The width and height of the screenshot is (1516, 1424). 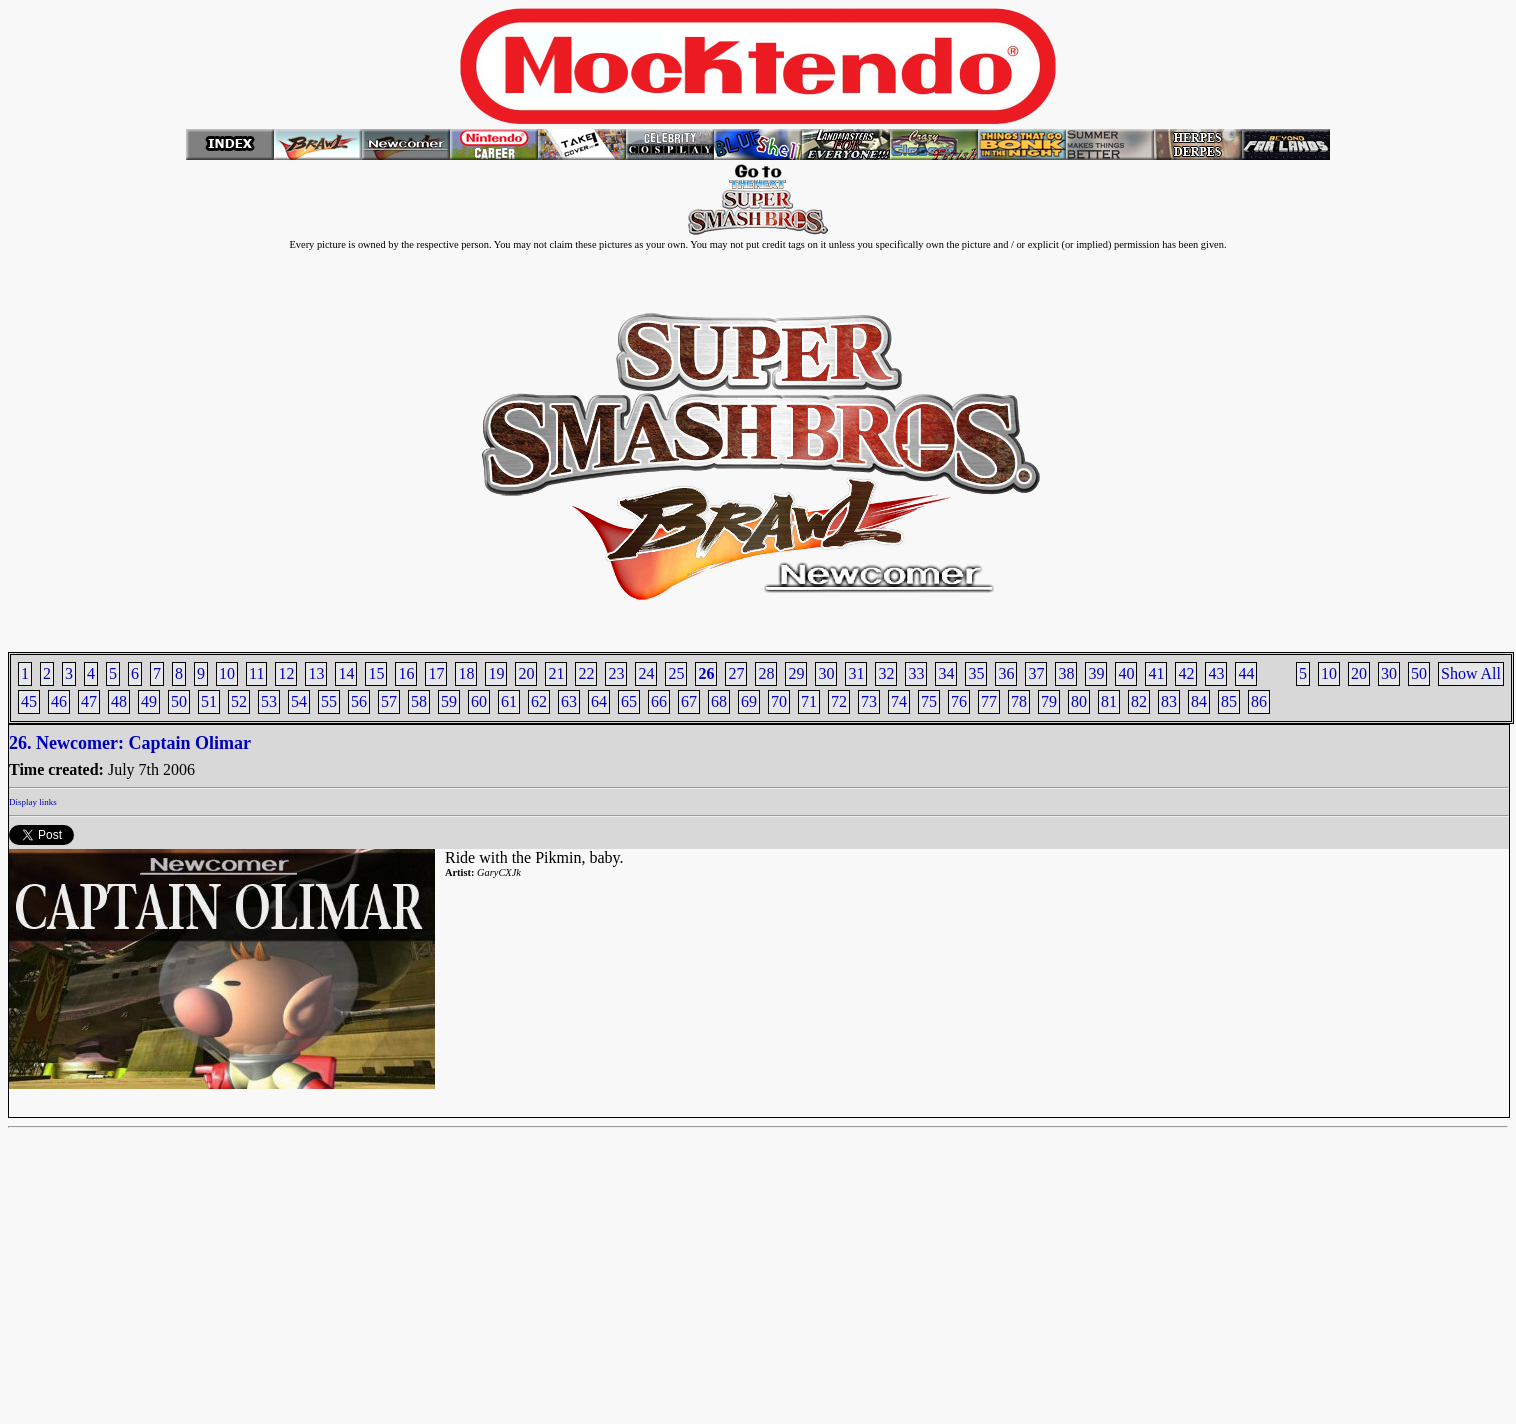 What do you see at coordinates (1329, 673) in the screenshot?
I see `10` at bounding box center [1329, 673].